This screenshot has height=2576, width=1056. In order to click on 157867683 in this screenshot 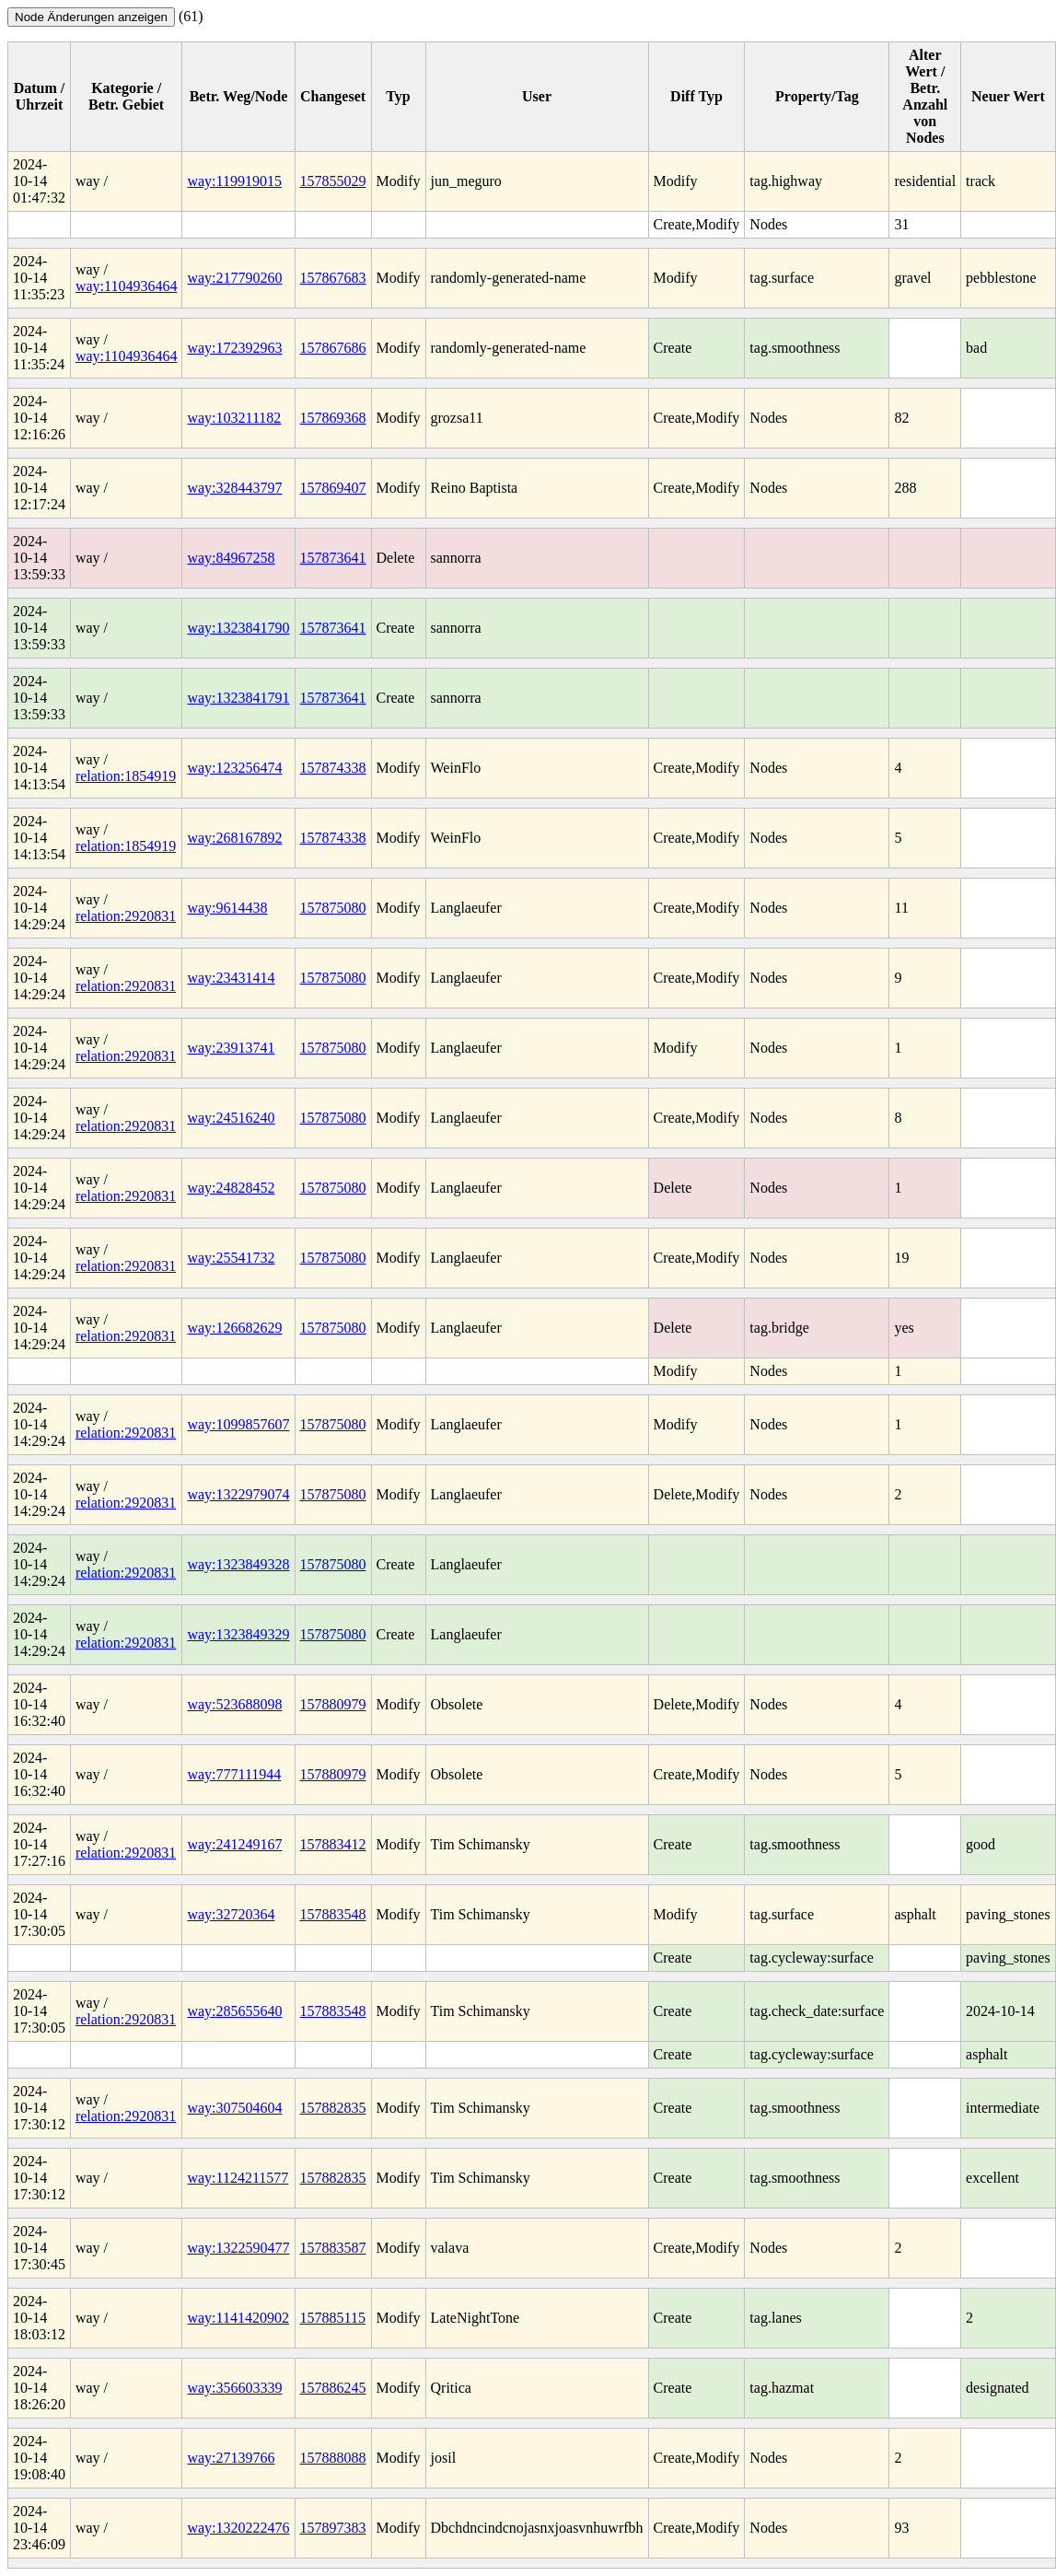, I will do `click(333, 278)`.